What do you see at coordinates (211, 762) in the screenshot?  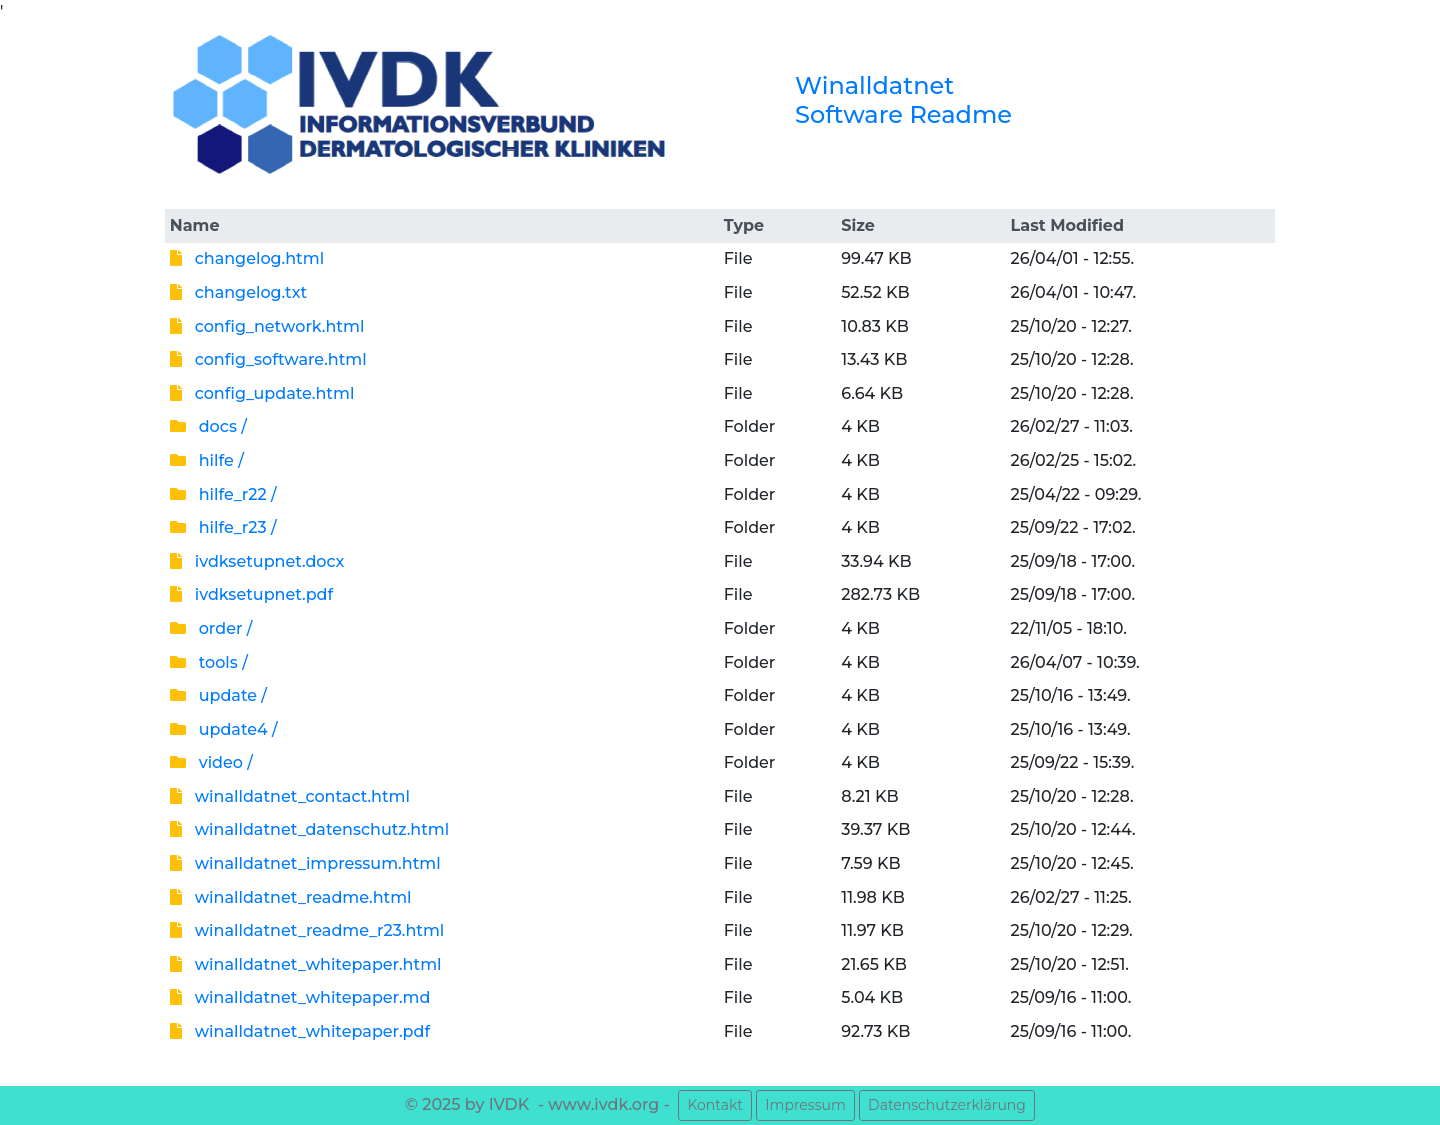 I see `video /` at bounding box center [211, 762].